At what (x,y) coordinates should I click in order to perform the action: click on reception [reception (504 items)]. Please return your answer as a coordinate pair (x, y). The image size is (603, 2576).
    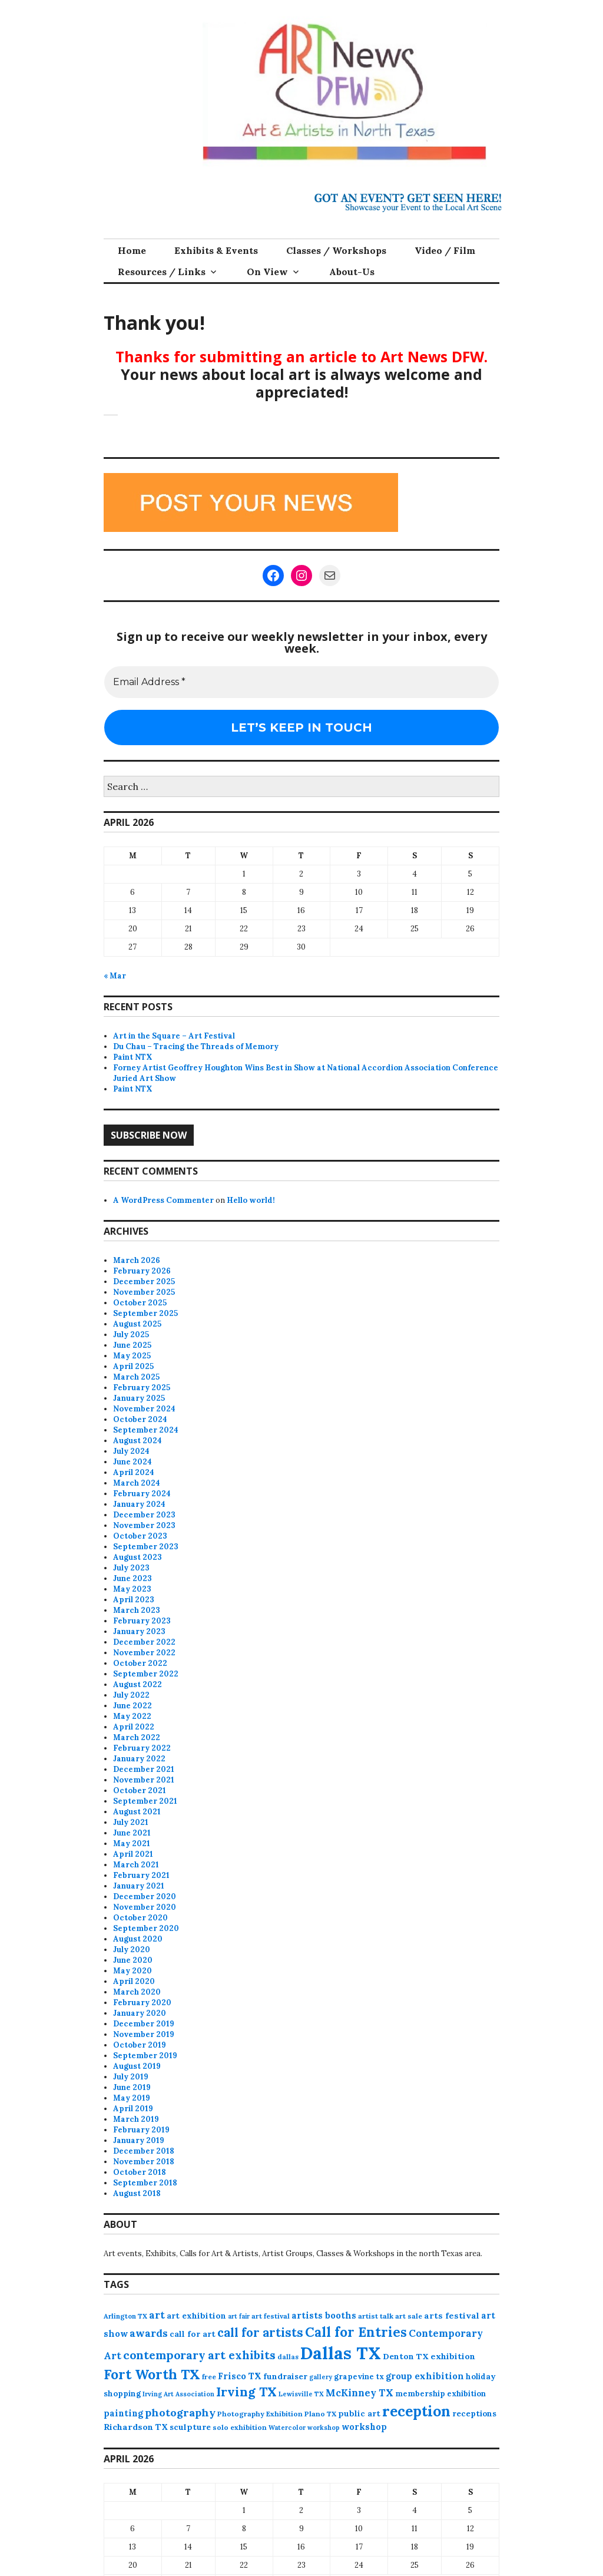
    Looking at the image, I should click on (416, 2411).